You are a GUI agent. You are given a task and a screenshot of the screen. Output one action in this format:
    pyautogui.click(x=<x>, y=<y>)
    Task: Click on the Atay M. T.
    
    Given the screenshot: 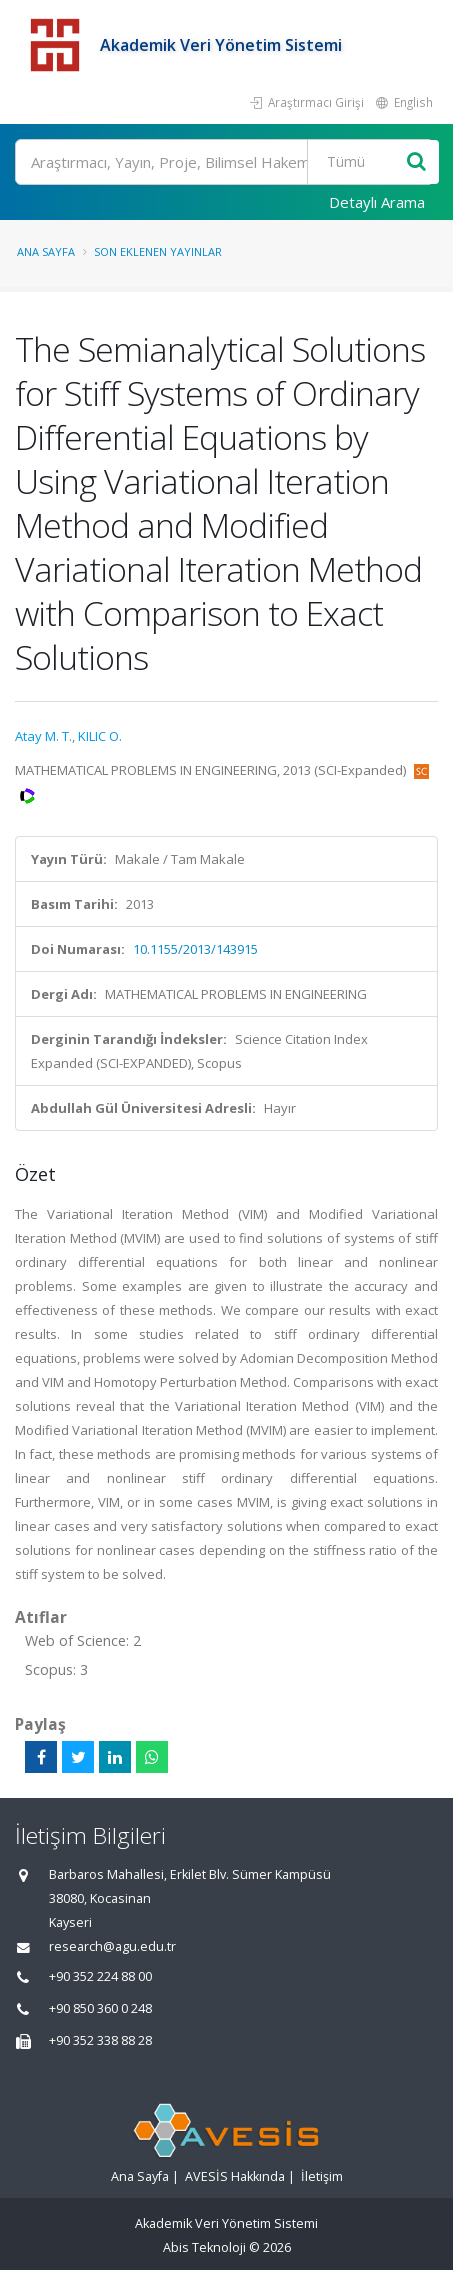 What is the action you would take?
    pyautogui.click(x=43, y=736)
    